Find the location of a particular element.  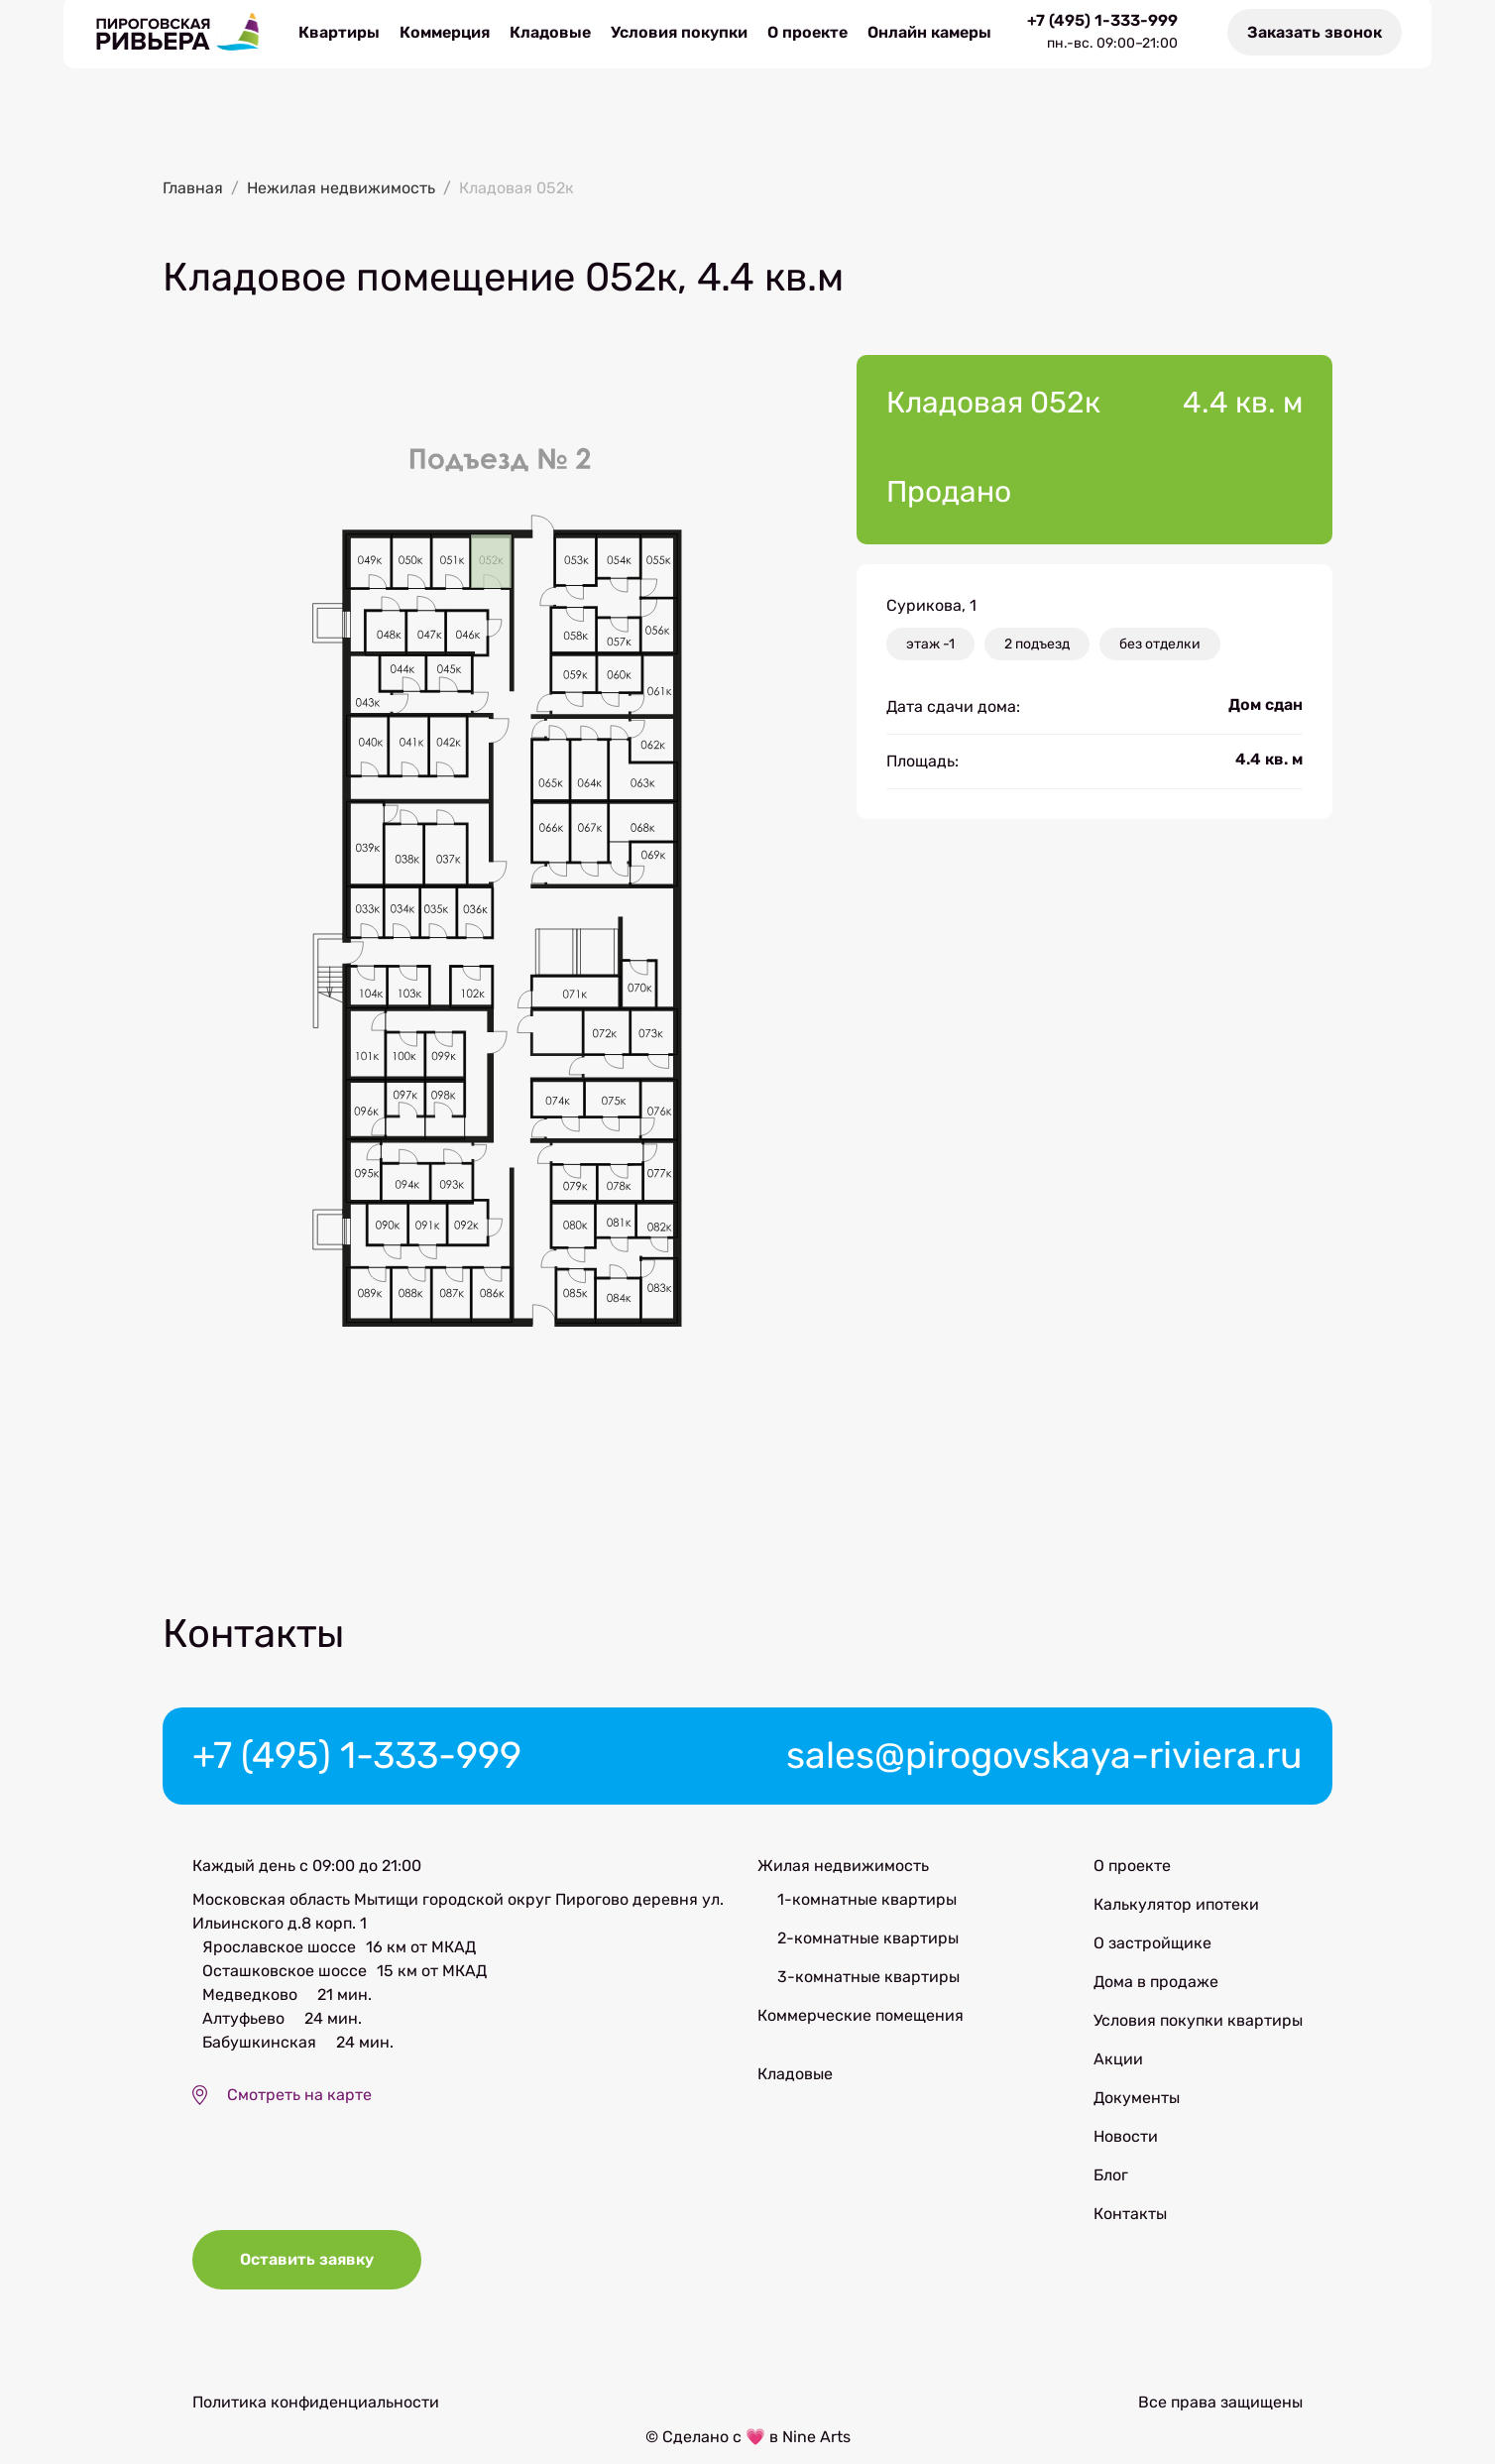

Бабушкинская is located at coordinates (259, 2049).